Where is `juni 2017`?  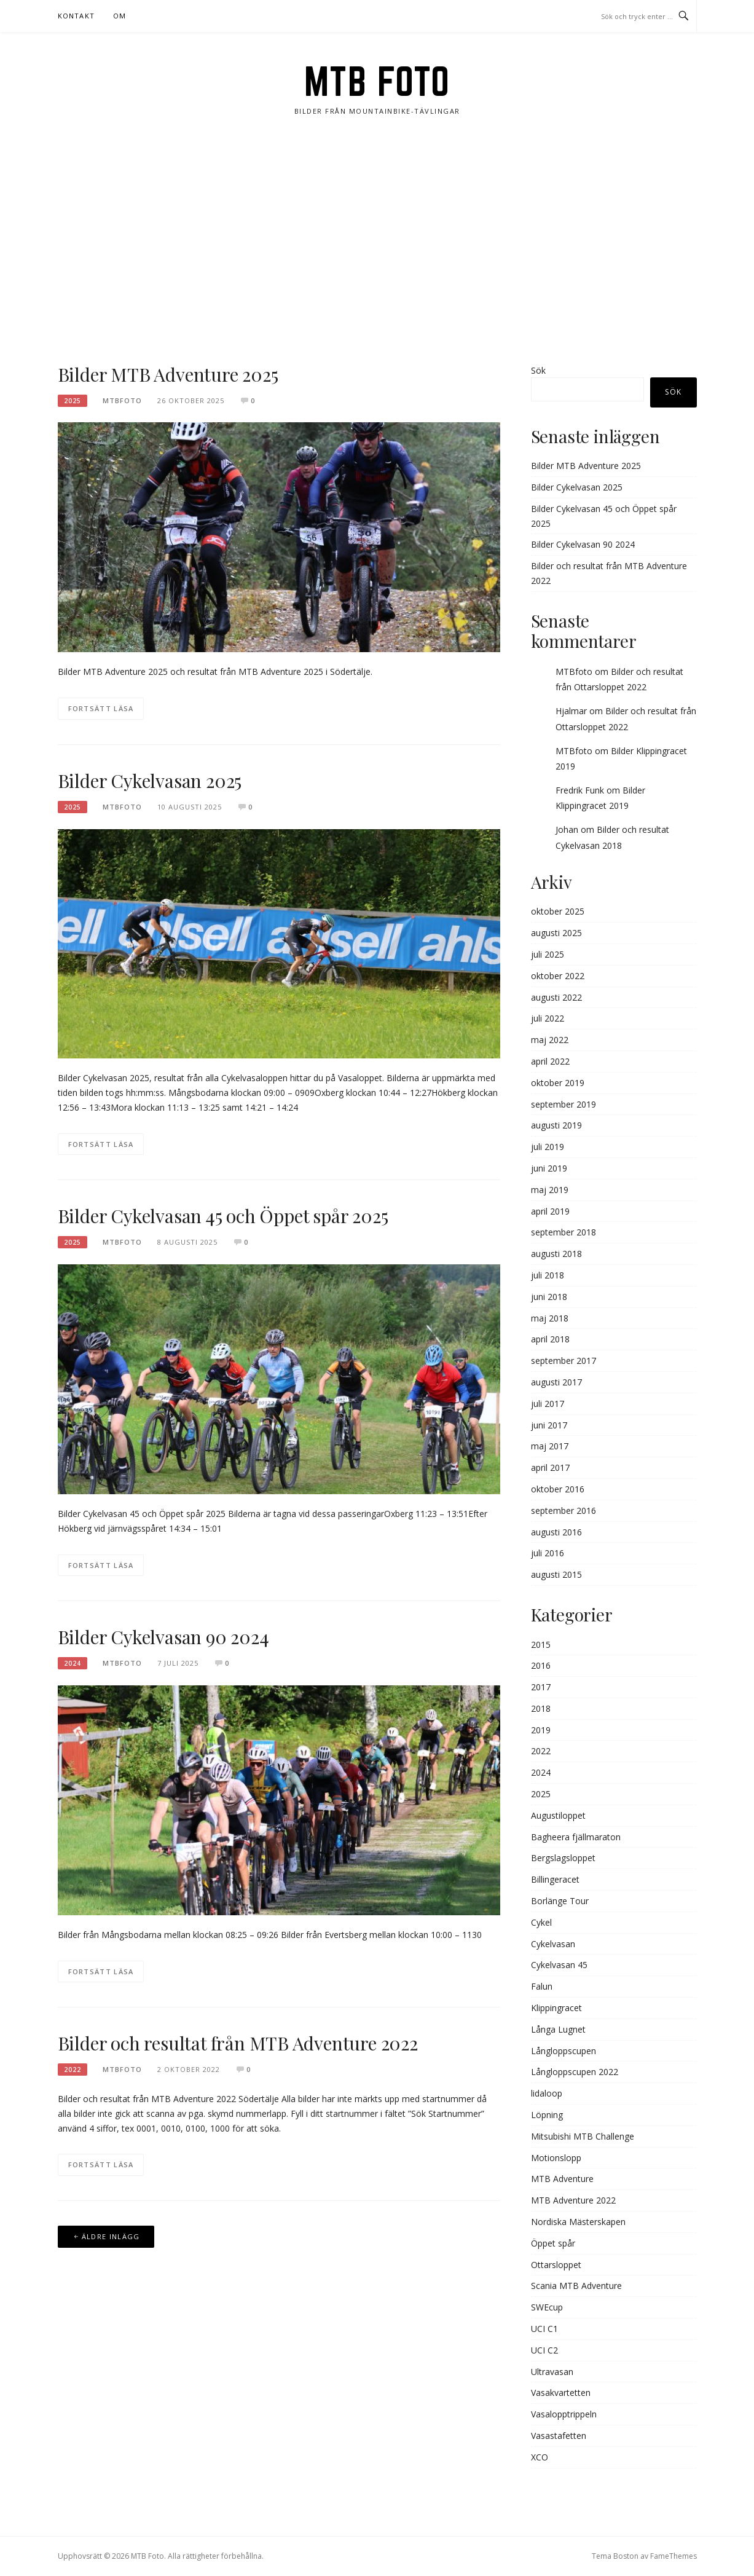
juni 2017 is located at coordinates (549, 1425).